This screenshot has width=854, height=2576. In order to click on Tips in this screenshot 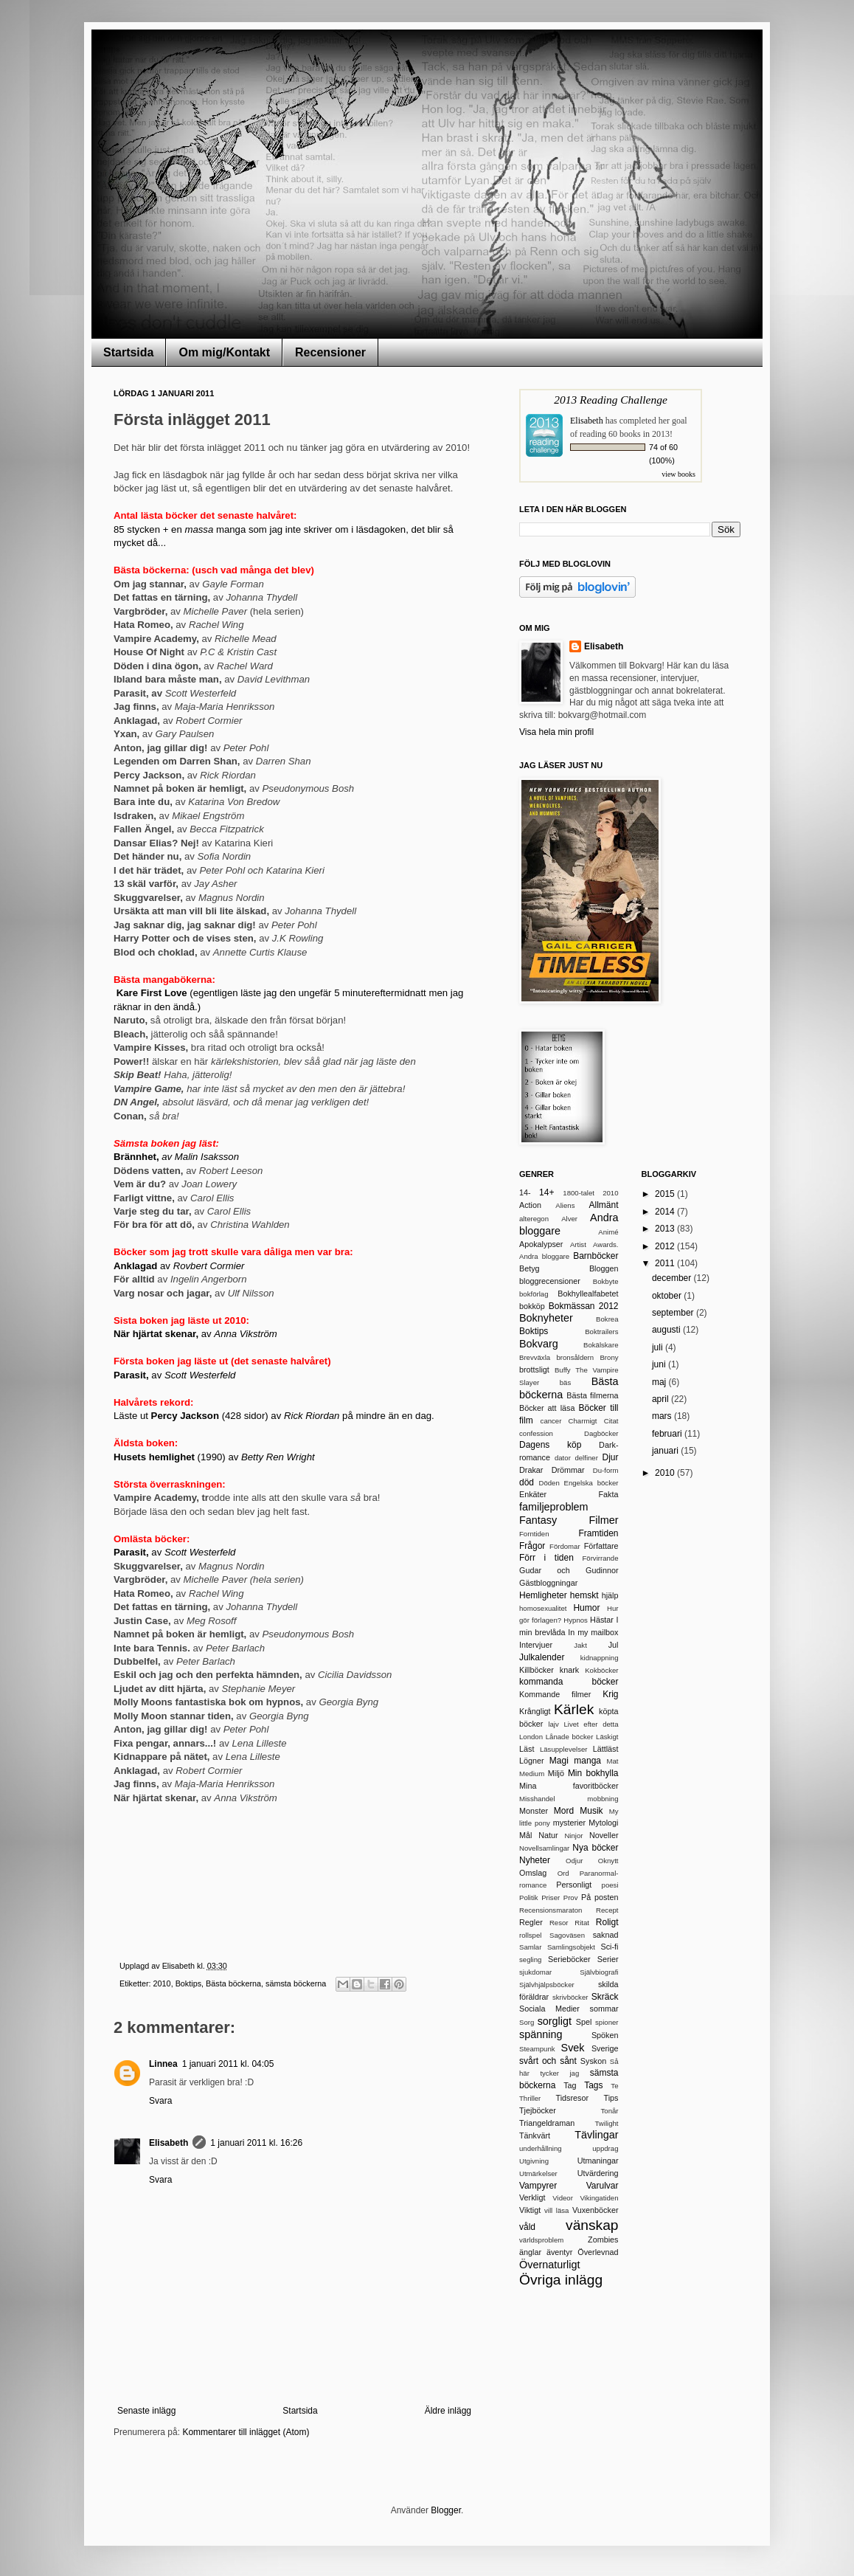, I will do `click(611, 2097)`.